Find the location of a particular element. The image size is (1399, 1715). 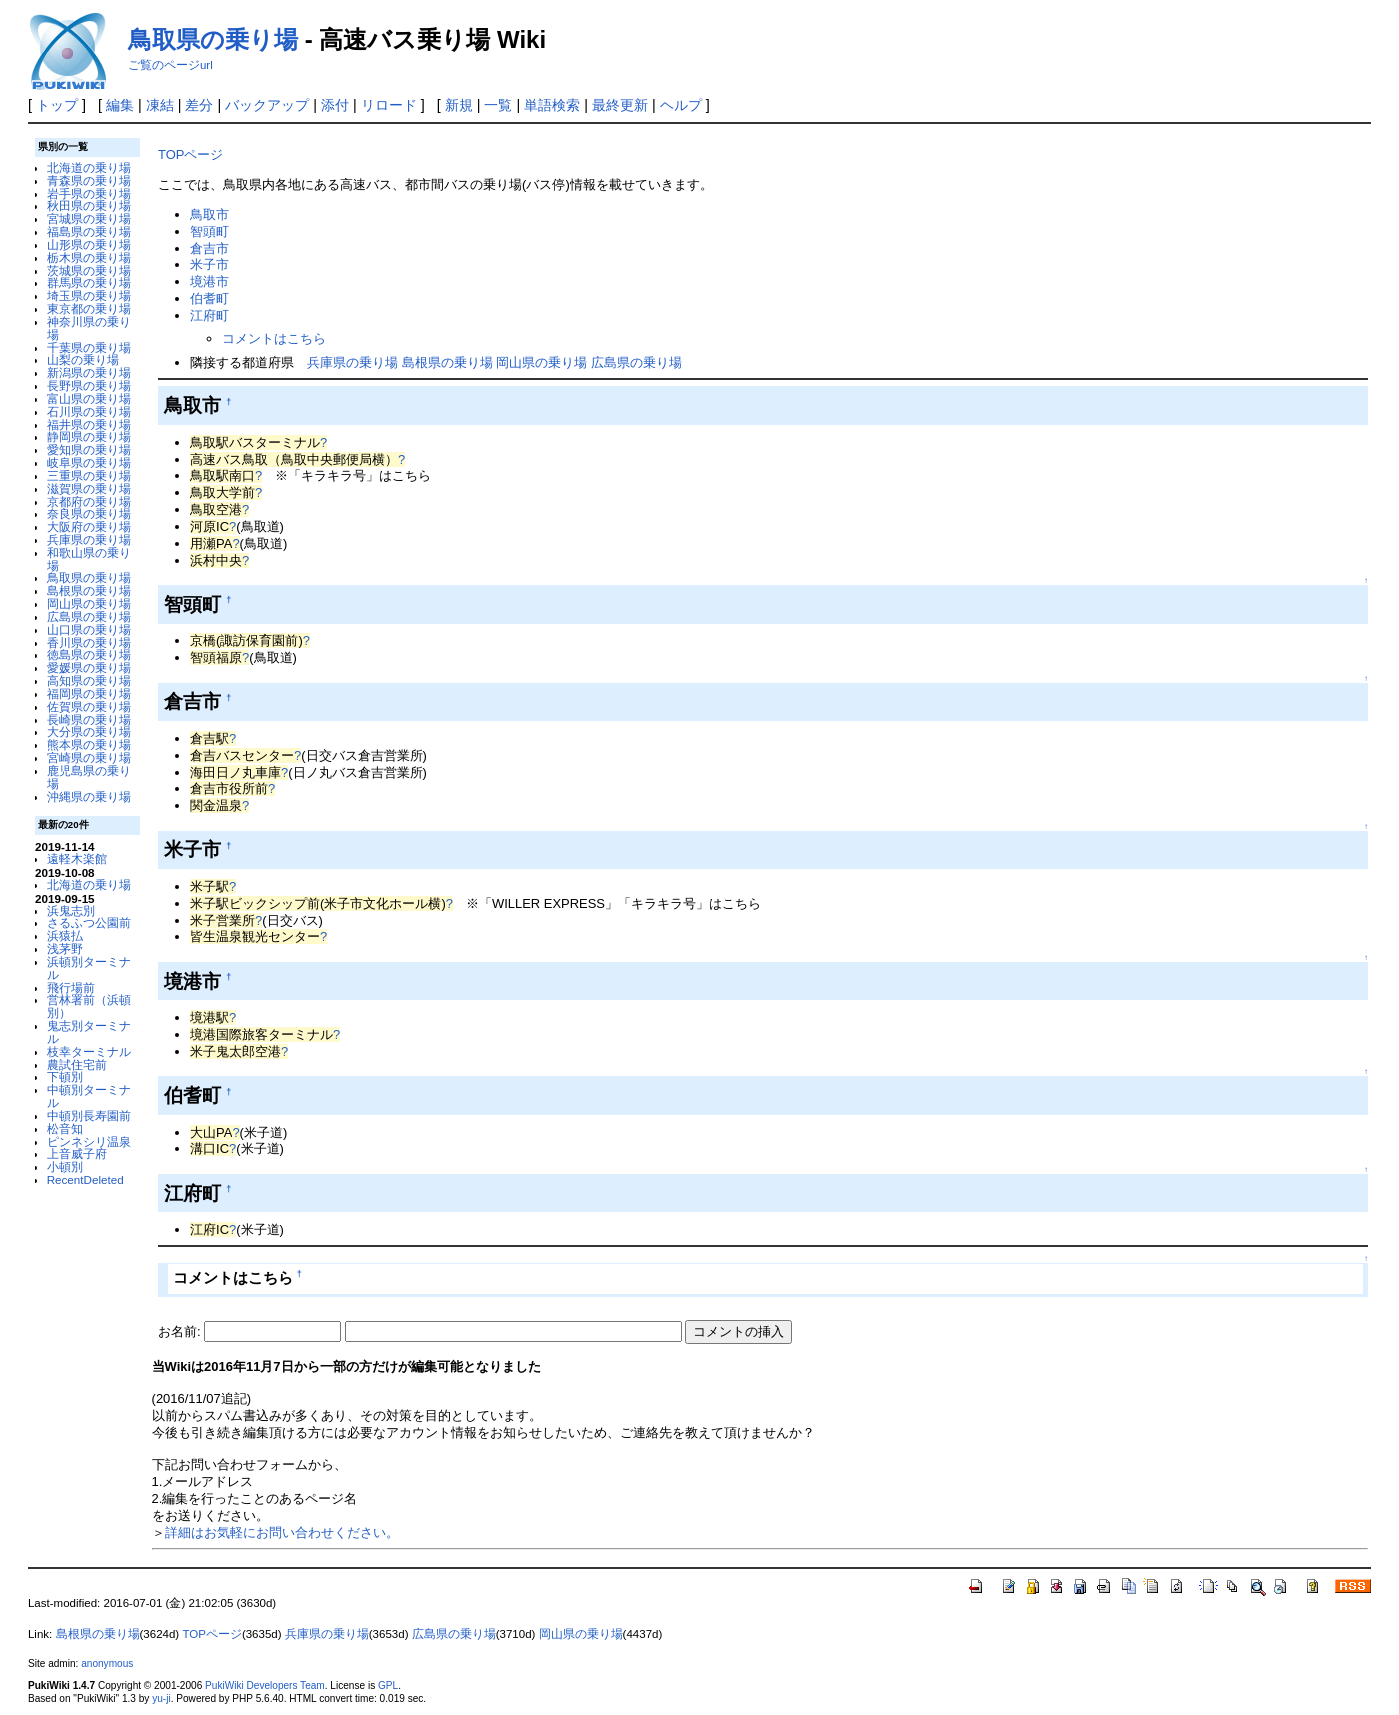

さるふつ公園前 is located at coordinates (89, 922).